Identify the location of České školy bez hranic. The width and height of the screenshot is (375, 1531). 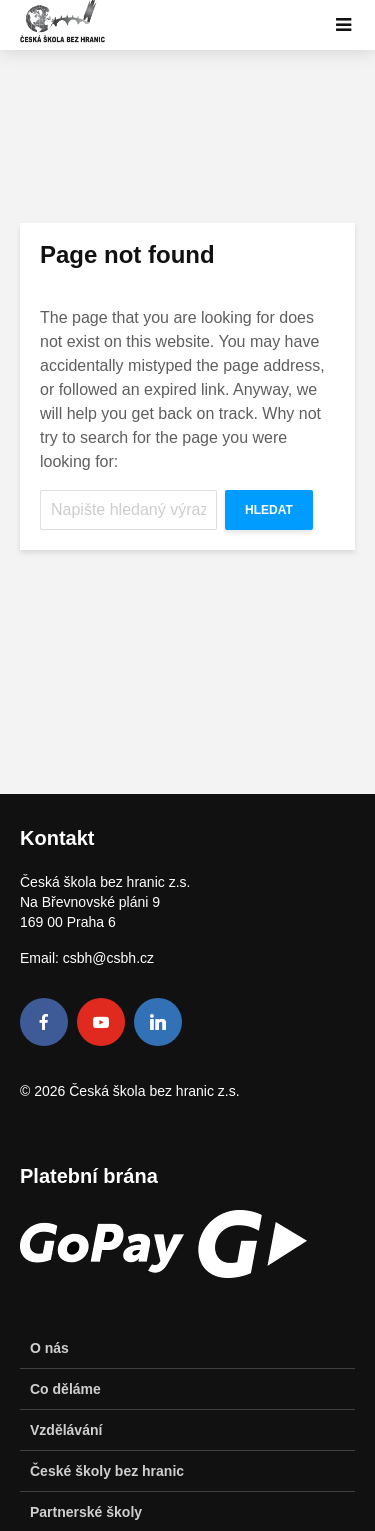
(107, 1471).